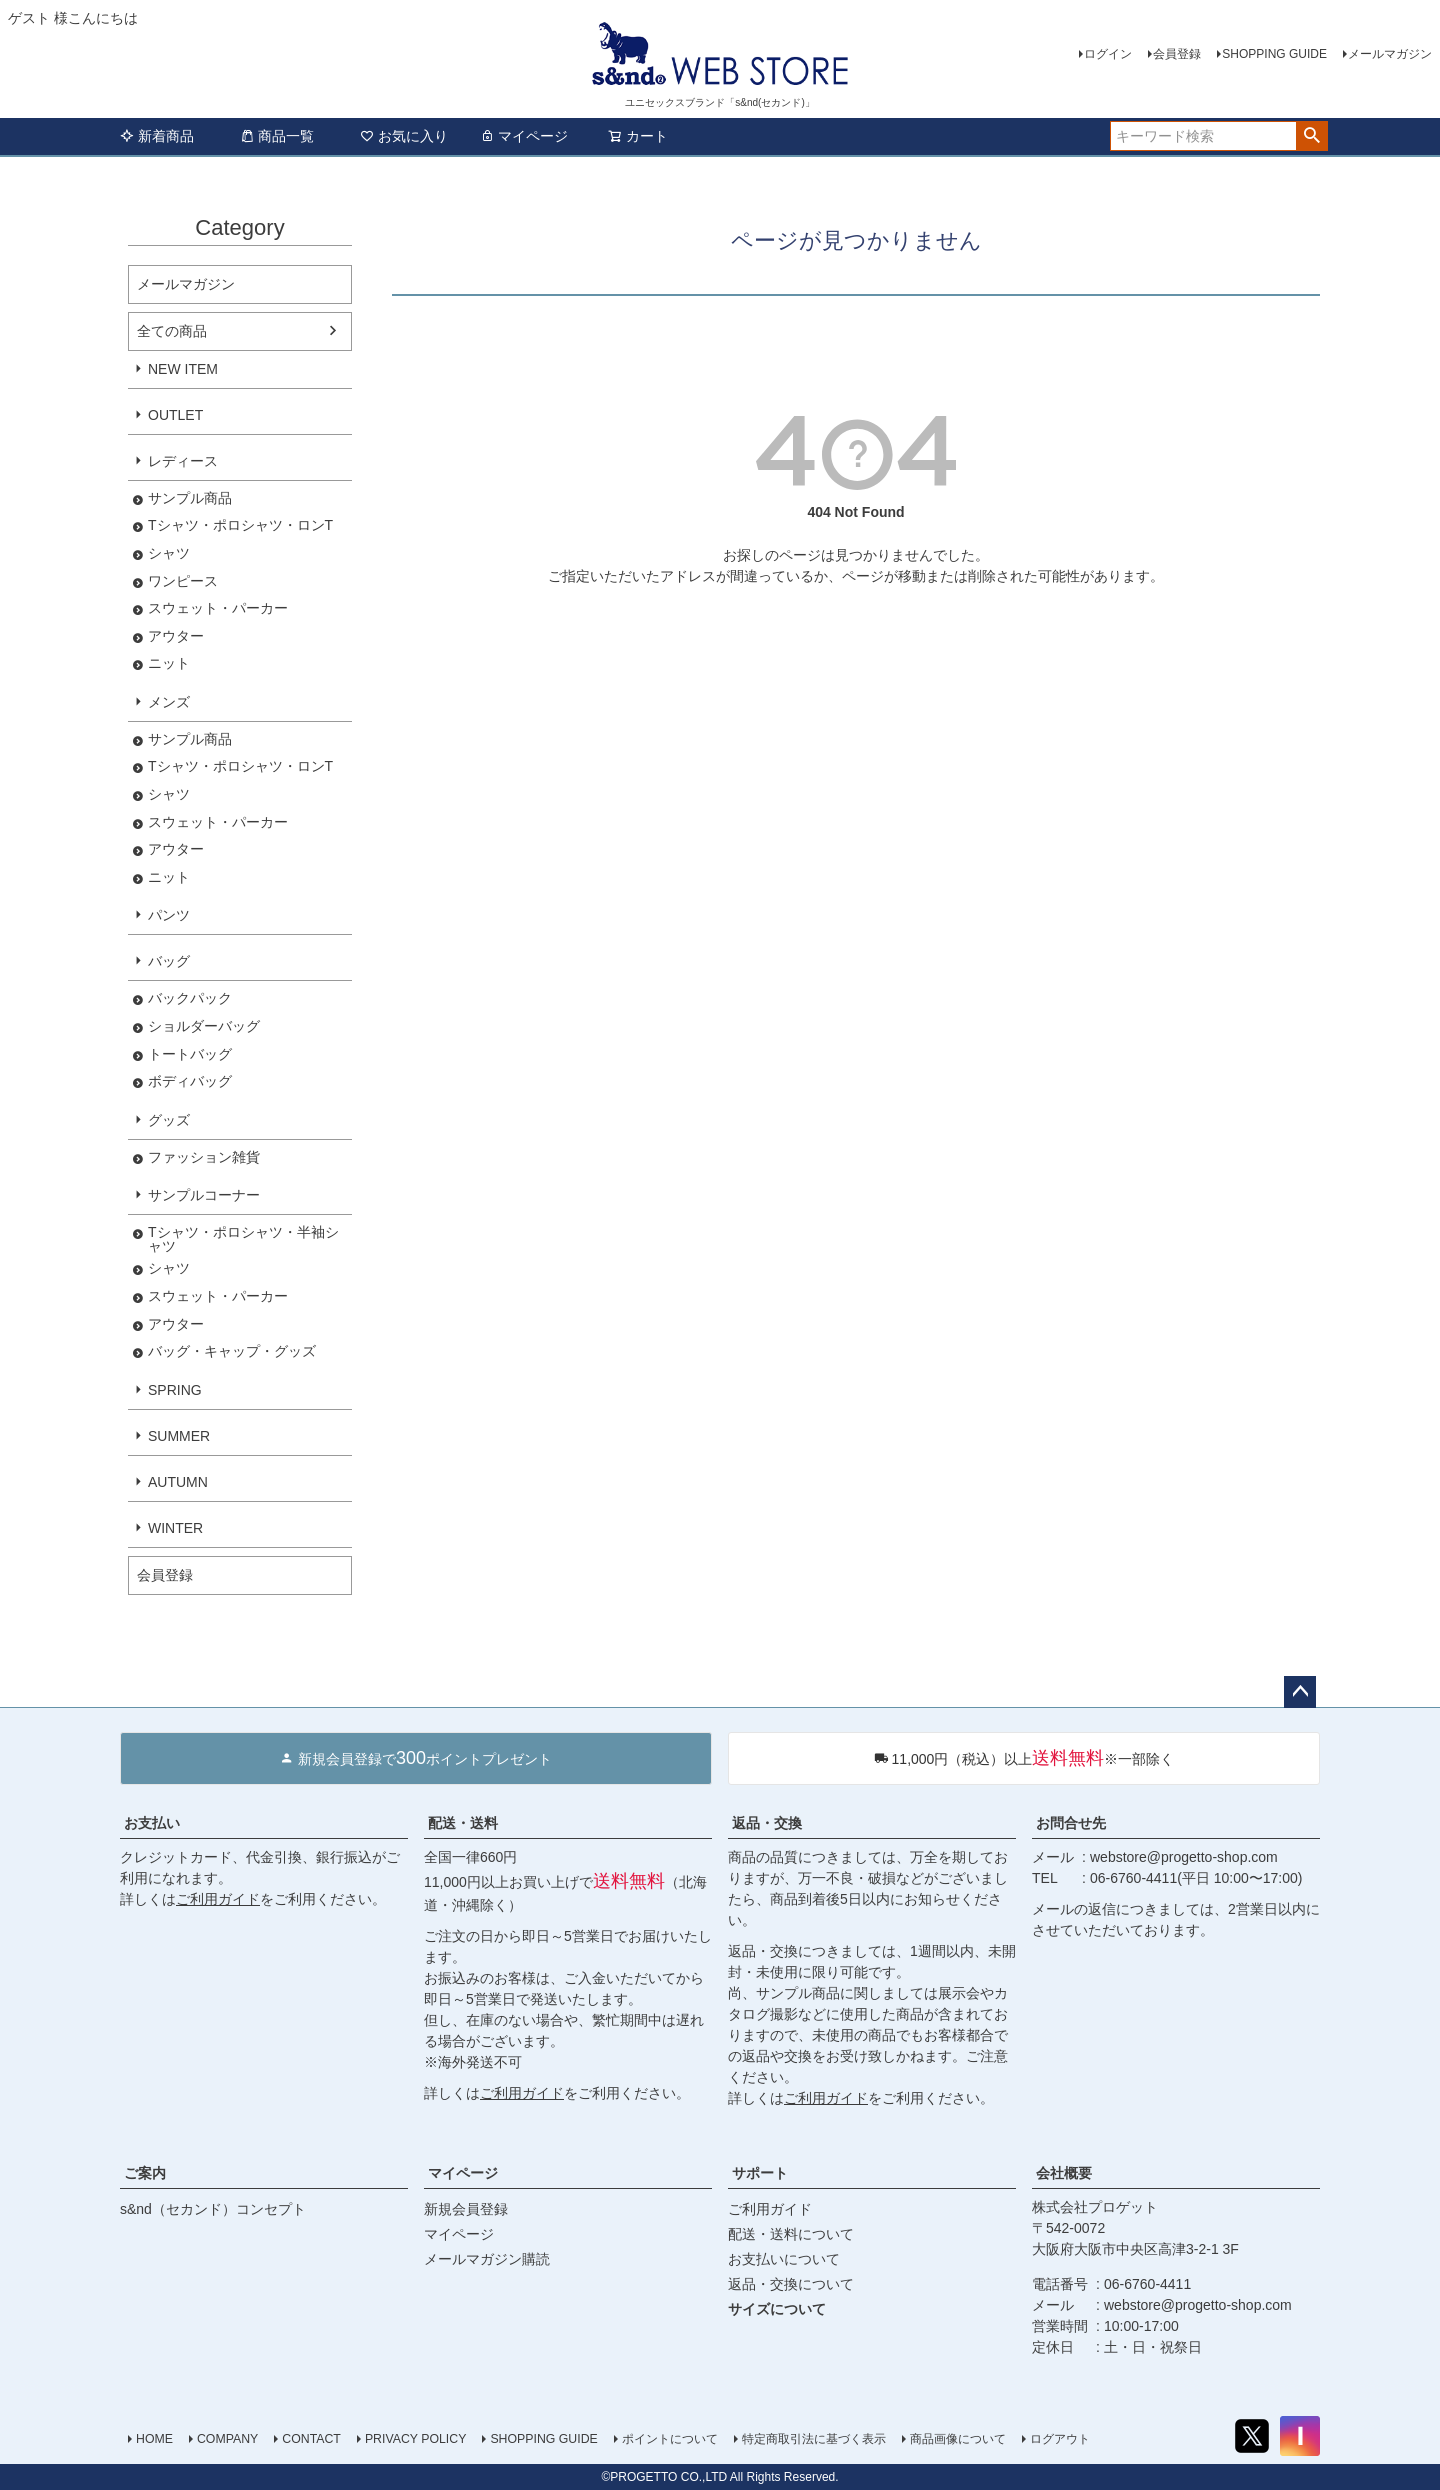  What do you see at coordinates (1390, 54) in the screenshot?
I see `メールマガジン` at bounding box center [1390, 54].